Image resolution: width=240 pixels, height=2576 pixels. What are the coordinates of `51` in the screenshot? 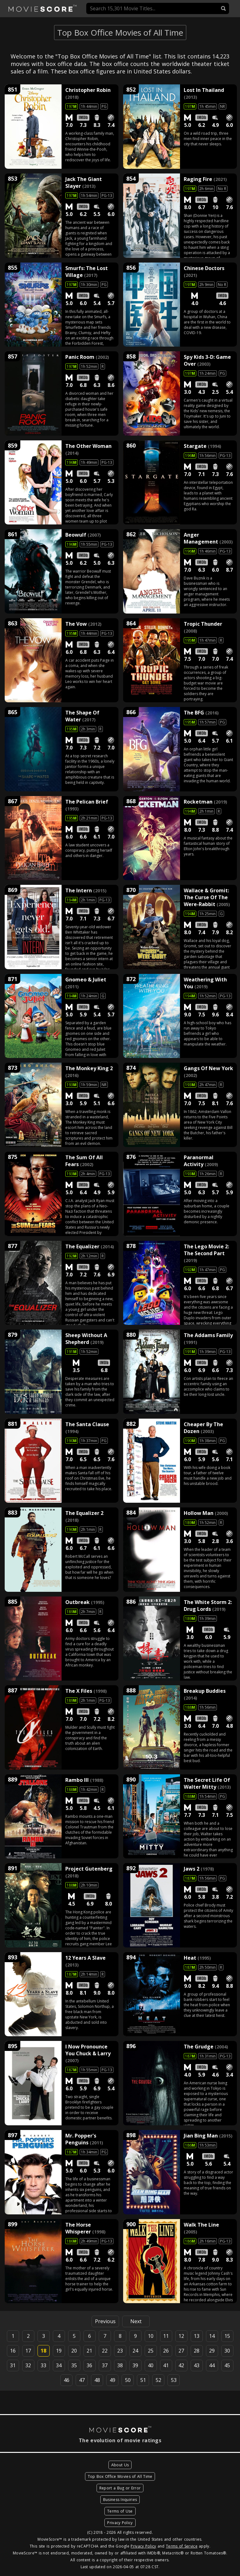 It's located at (143, 2380).